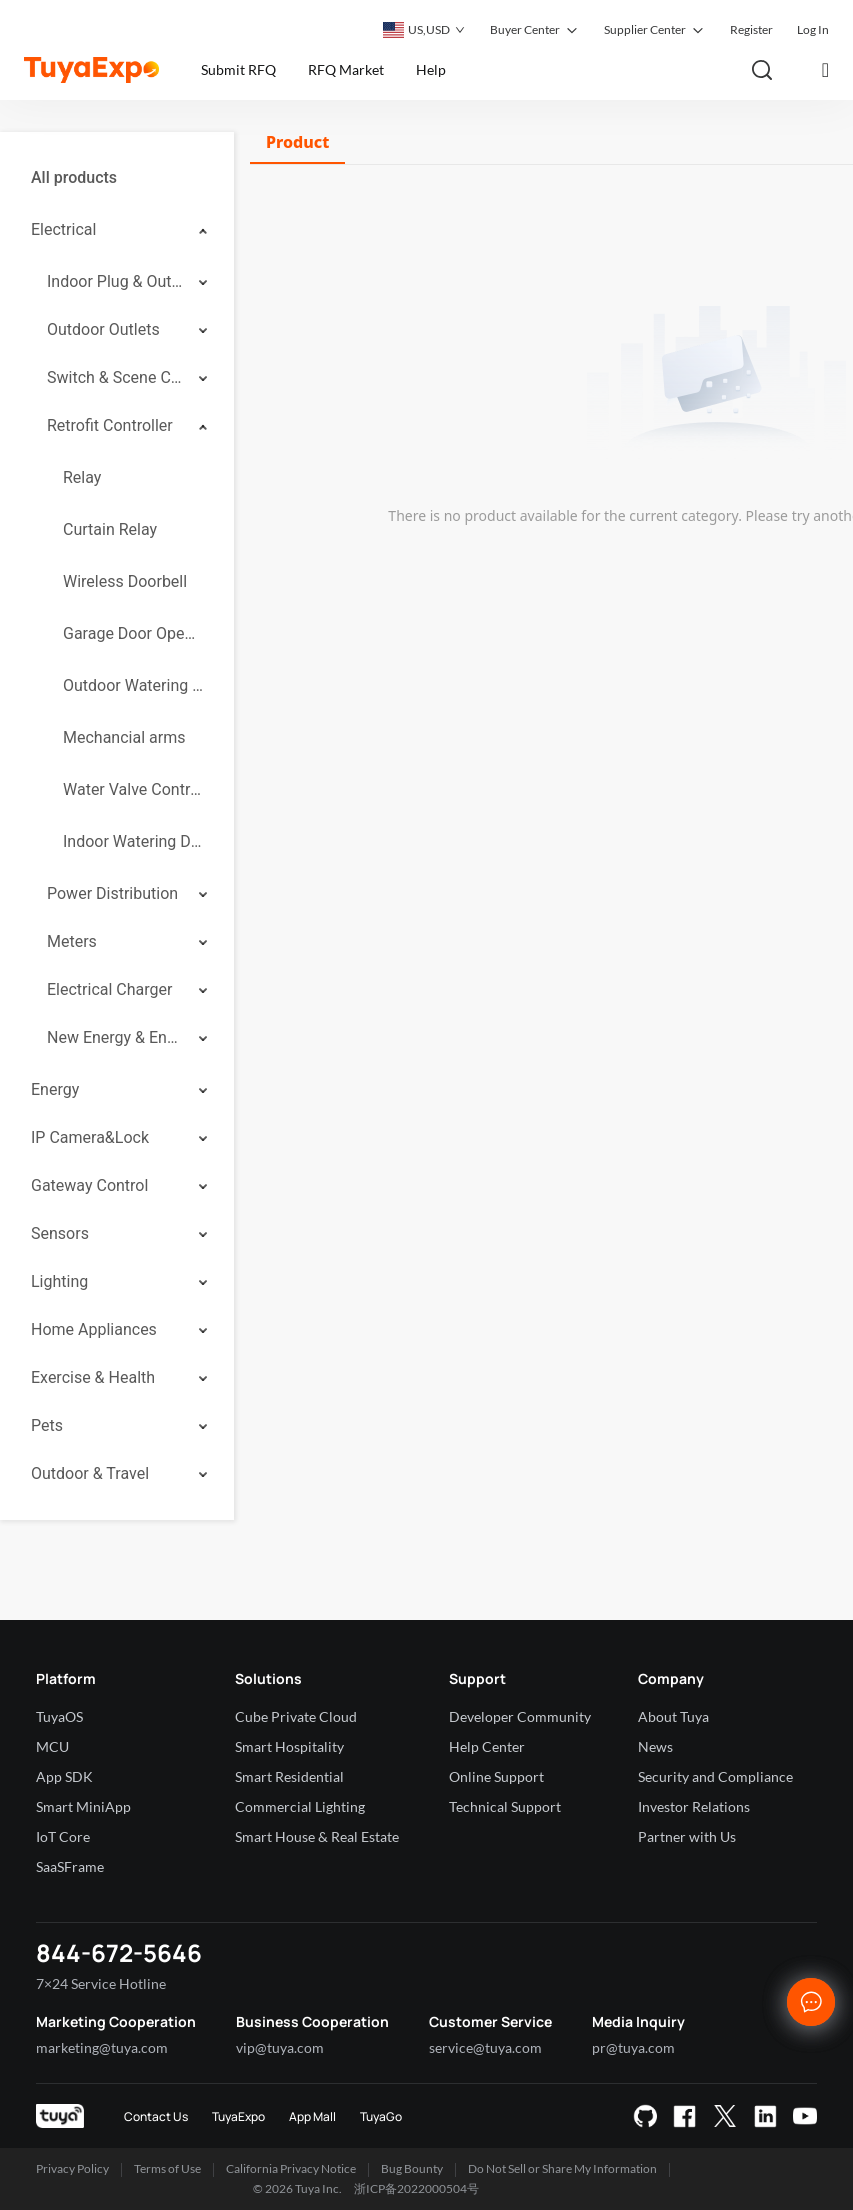 This screenshot has height=2210, width=853. Describe the element at coordinates (94, 1329) in the screenshot. I see `Home Appliances` at that location.